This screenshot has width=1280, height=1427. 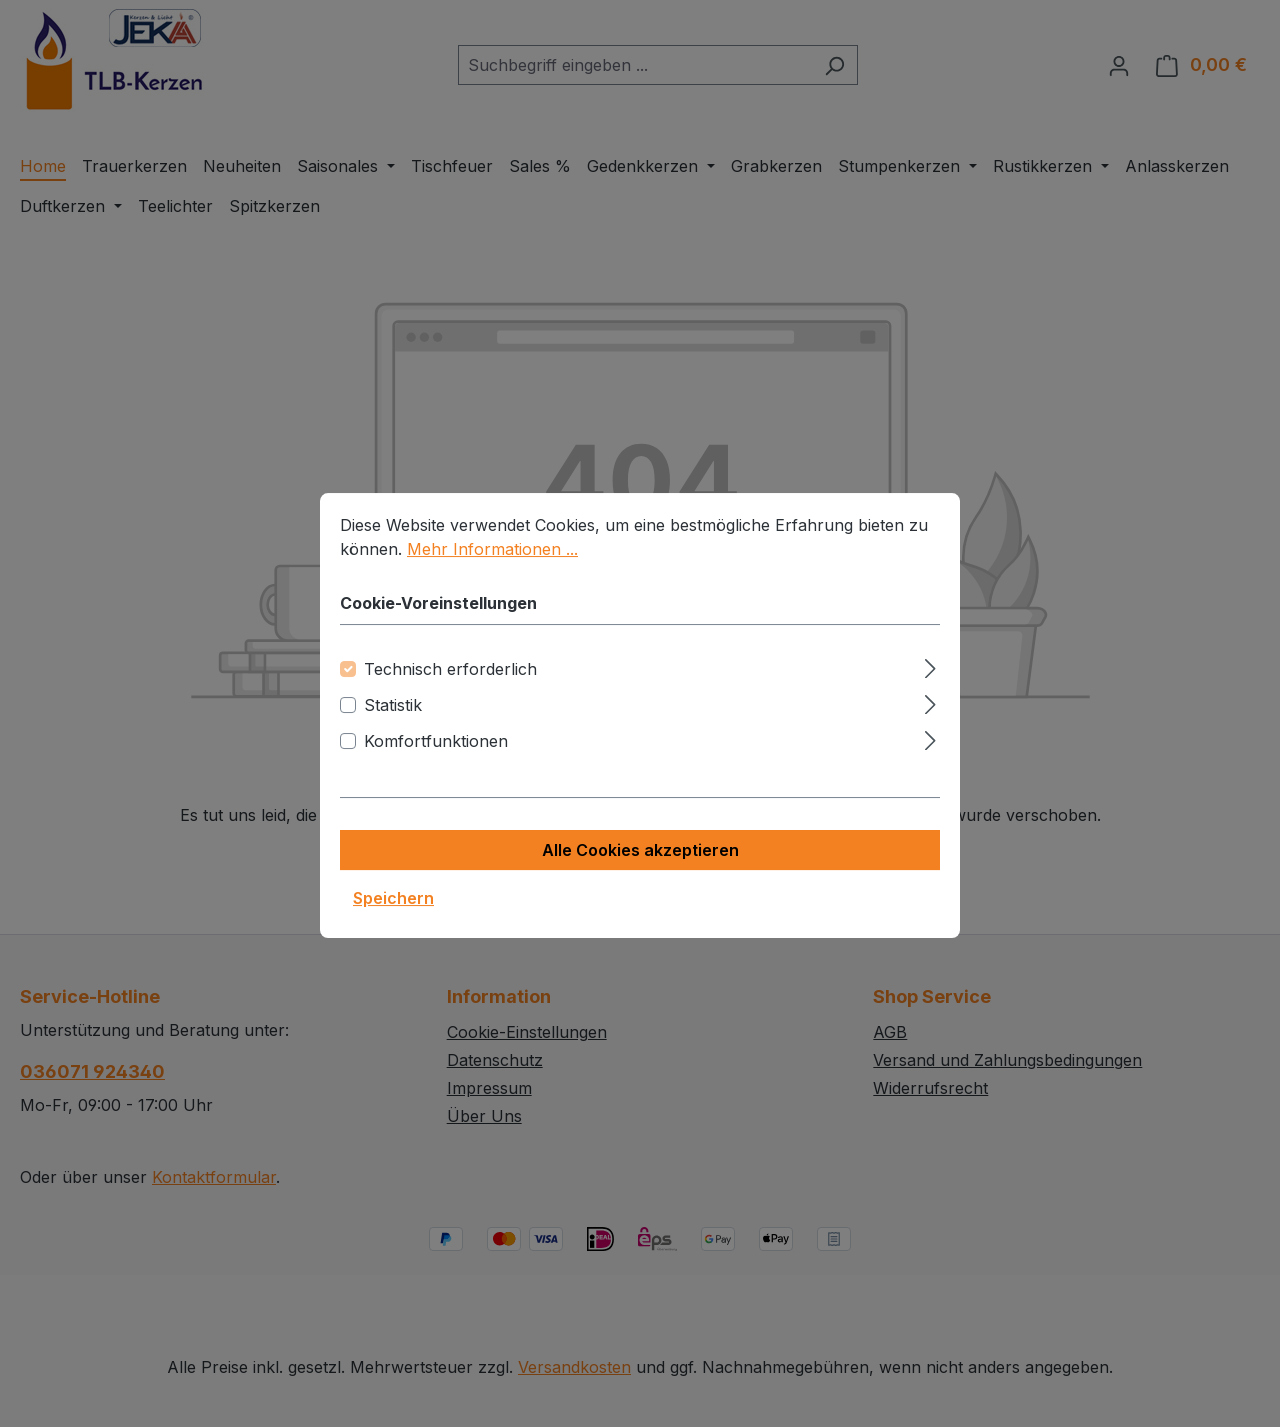 I want to click on Speichern, so click(x=393, y=921).